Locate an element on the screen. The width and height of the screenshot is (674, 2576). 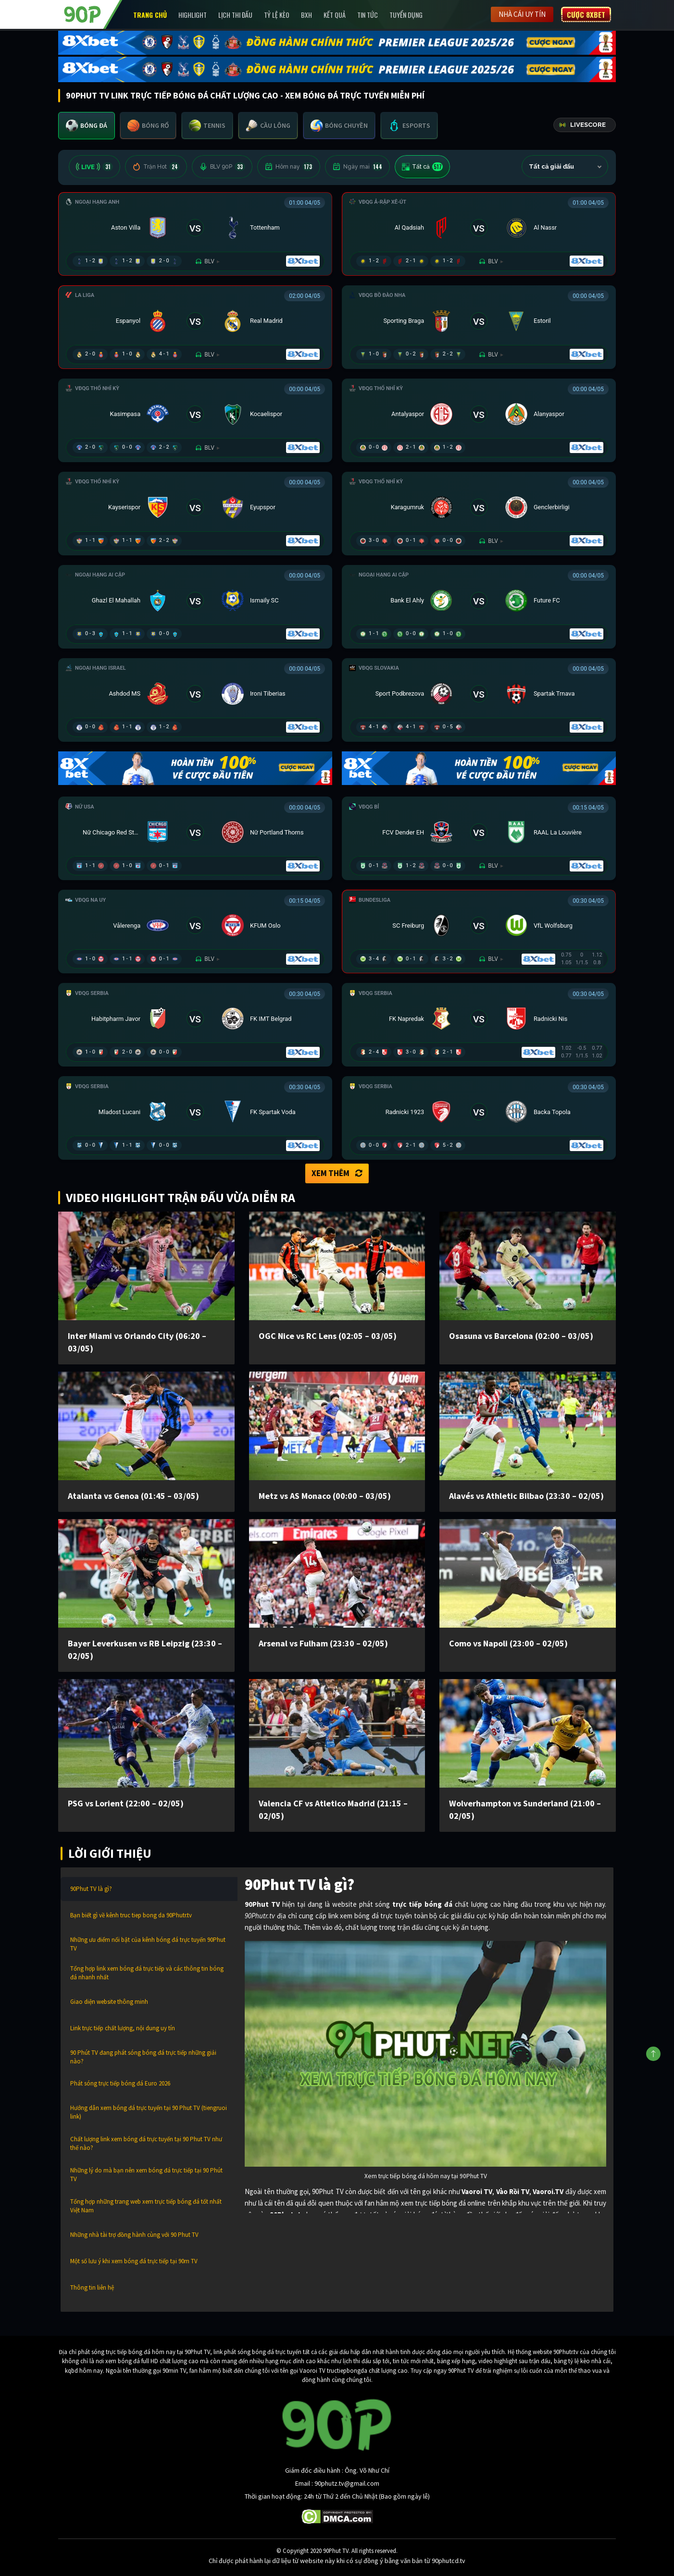
Nhà cái uy tín is located at coordinates (522, 14).